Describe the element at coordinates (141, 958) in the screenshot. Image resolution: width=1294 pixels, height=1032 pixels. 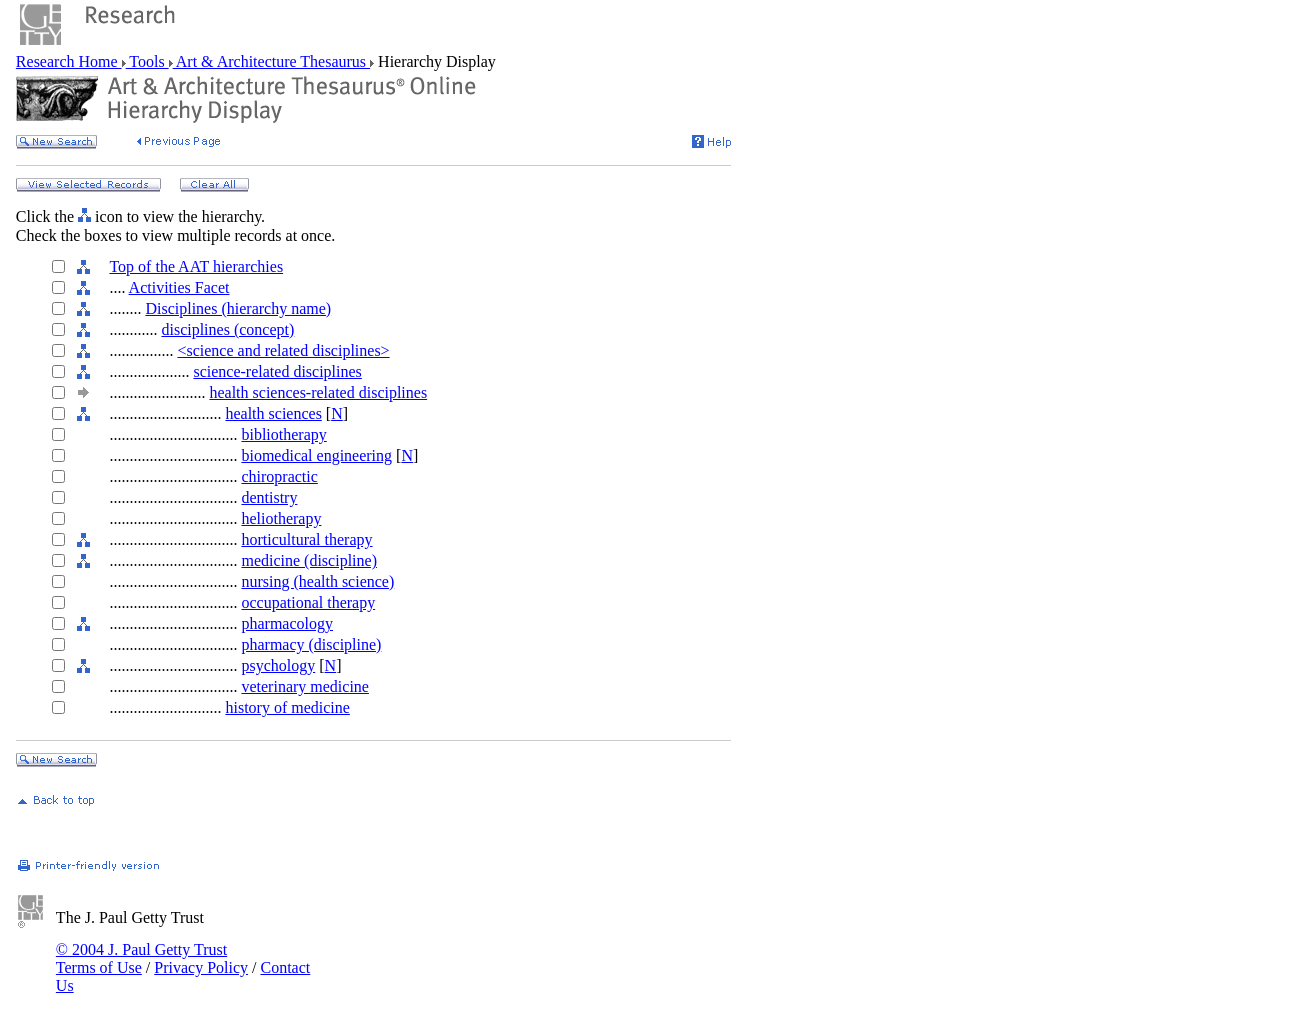
I see `© 2004 J. Paul Getty Trust Terms of Use` at that location.